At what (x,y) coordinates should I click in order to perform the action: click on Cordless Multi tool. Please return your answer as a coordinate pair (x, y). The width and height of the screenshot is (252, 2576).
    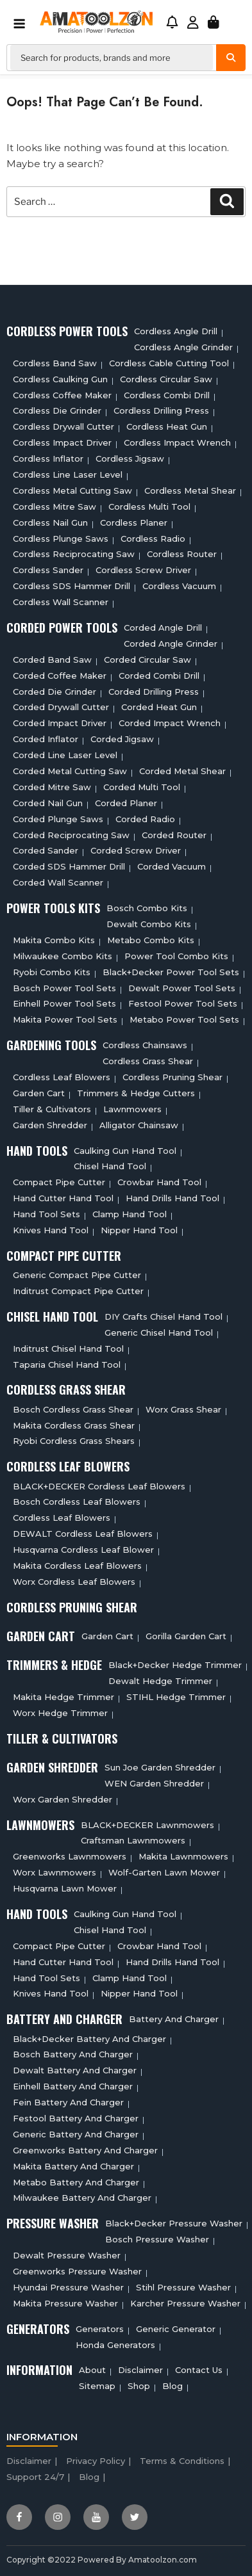
    Looking at the image, I should click on (149, 506).